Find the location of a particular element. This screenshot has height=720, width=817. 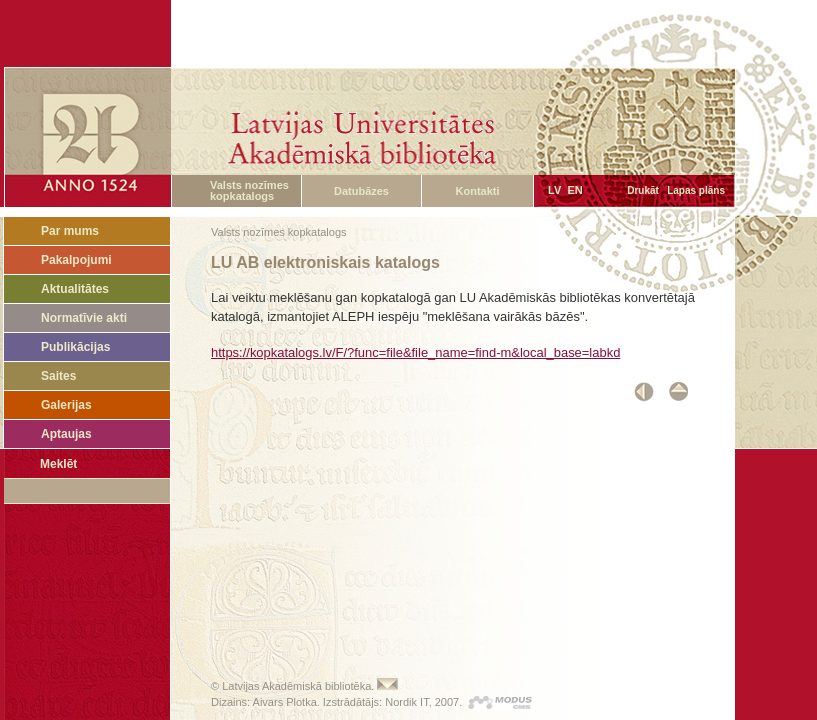

Meklēt is located at coordinates (58, 464).